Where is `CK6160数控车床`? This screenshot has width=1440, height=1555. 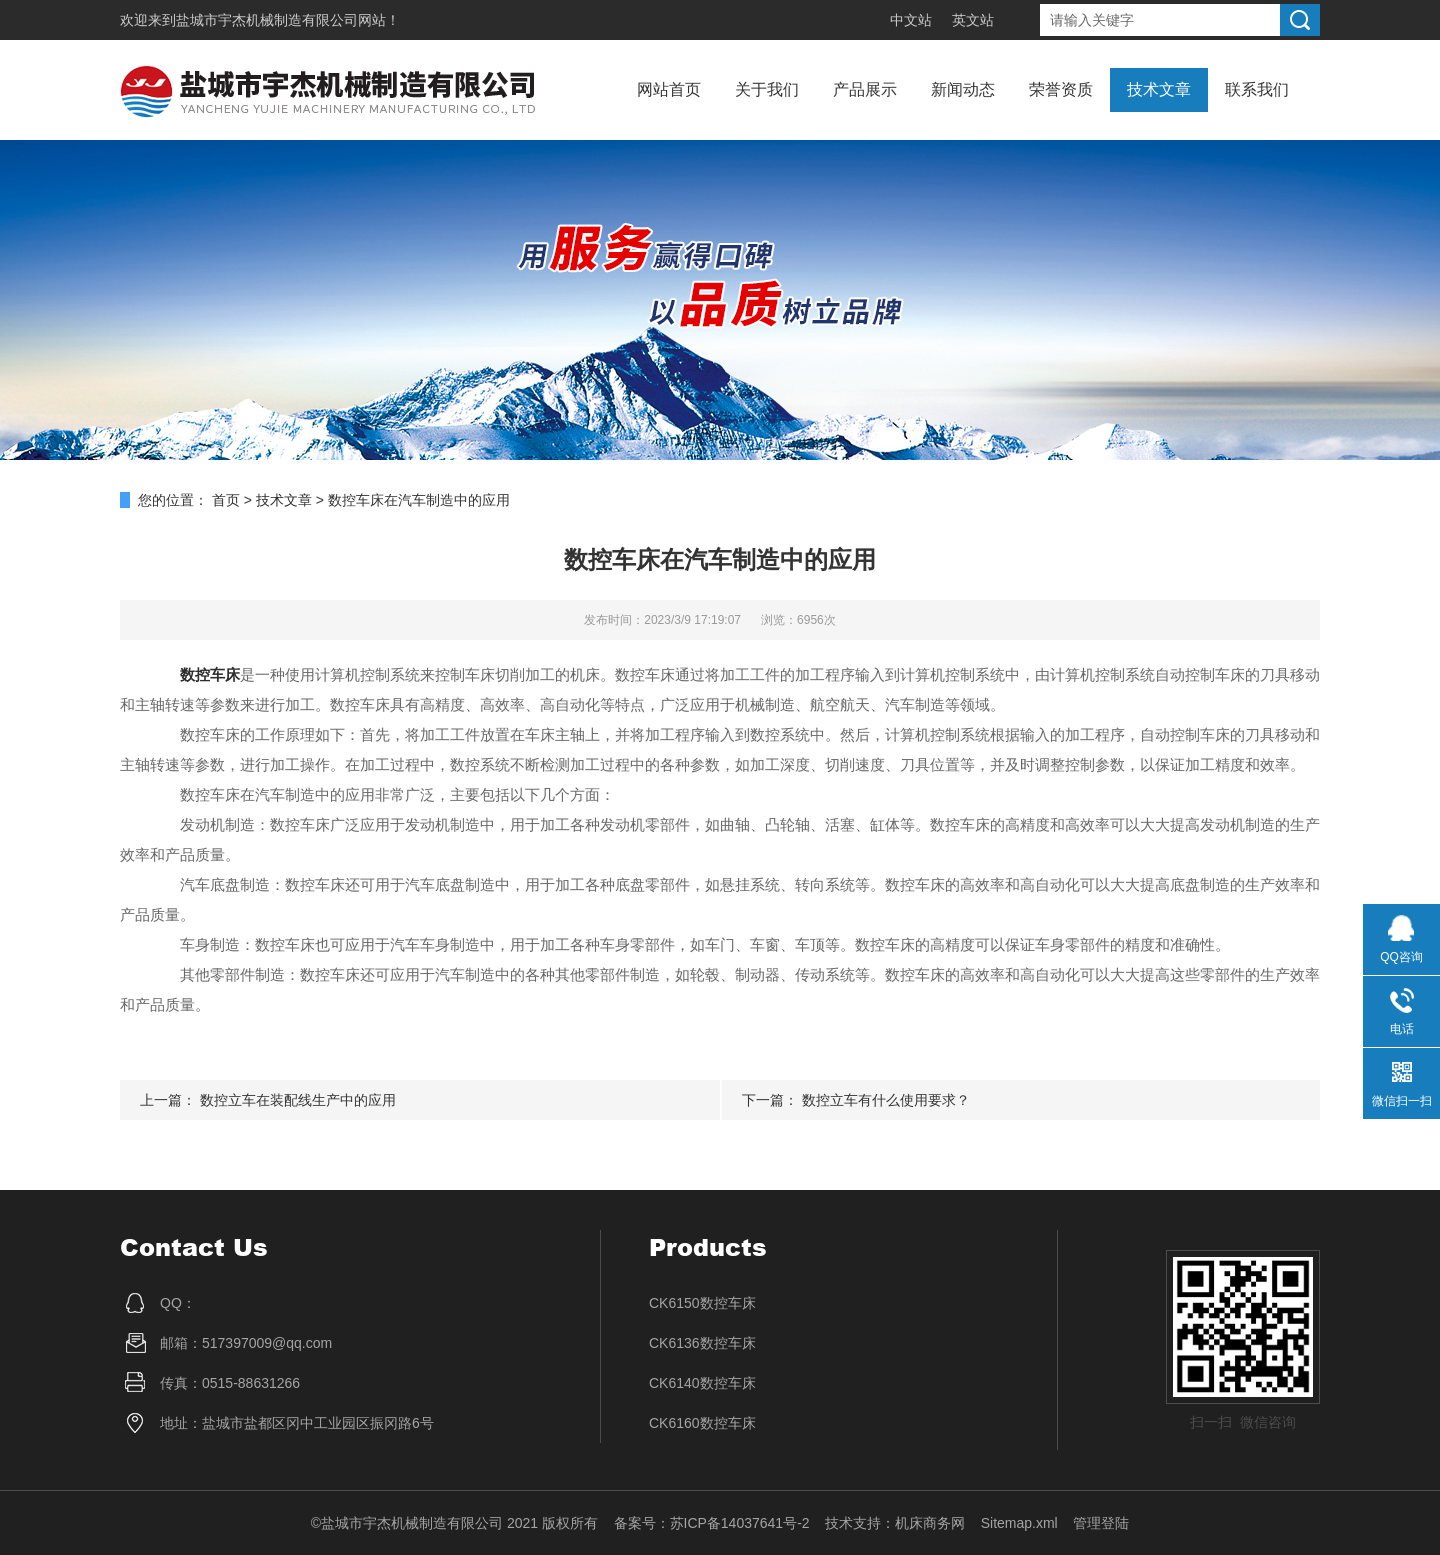 CK6160数控车床 is located at coordinates (702, 1423).